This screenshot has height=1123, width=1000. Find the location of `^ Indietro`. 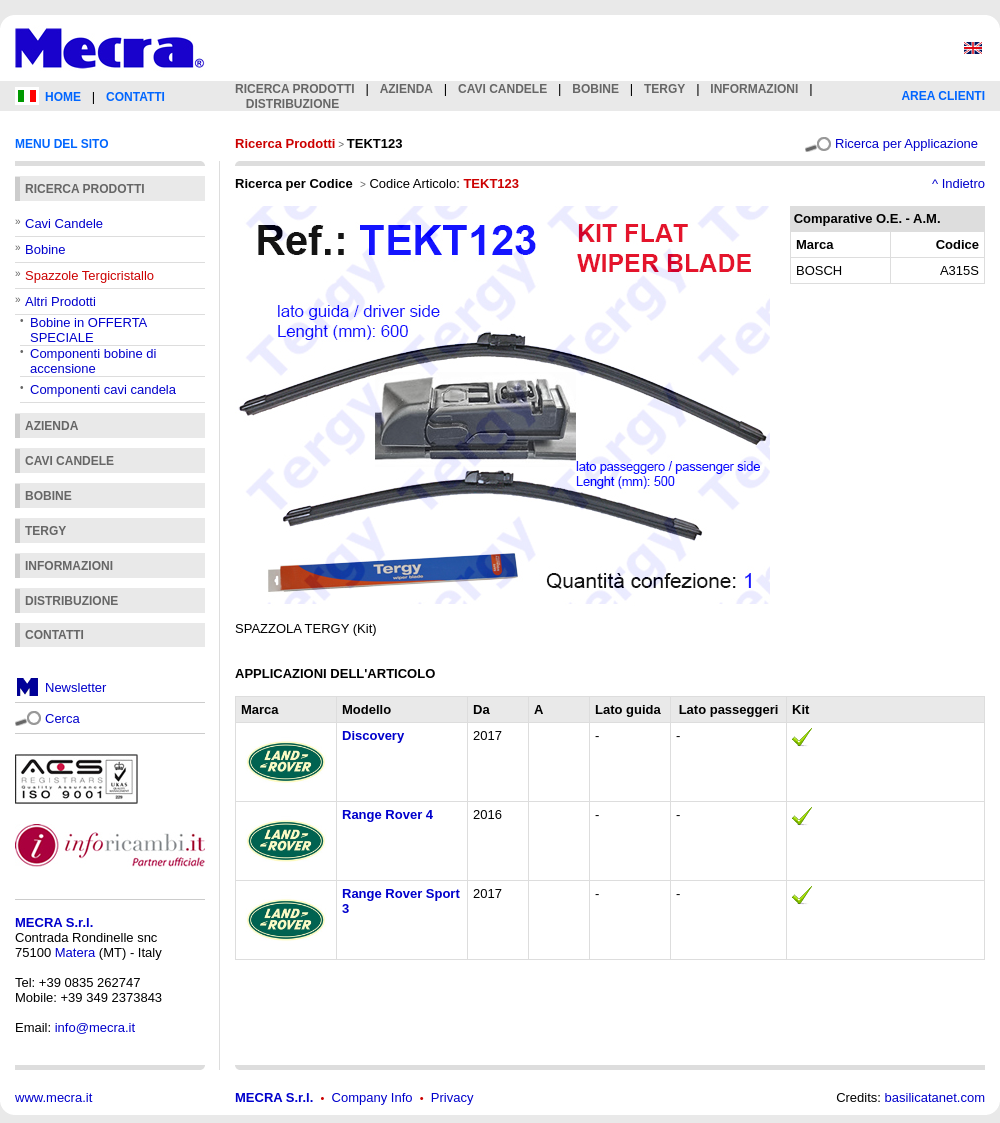

^ Indietro is located at coordinates (958, 183).